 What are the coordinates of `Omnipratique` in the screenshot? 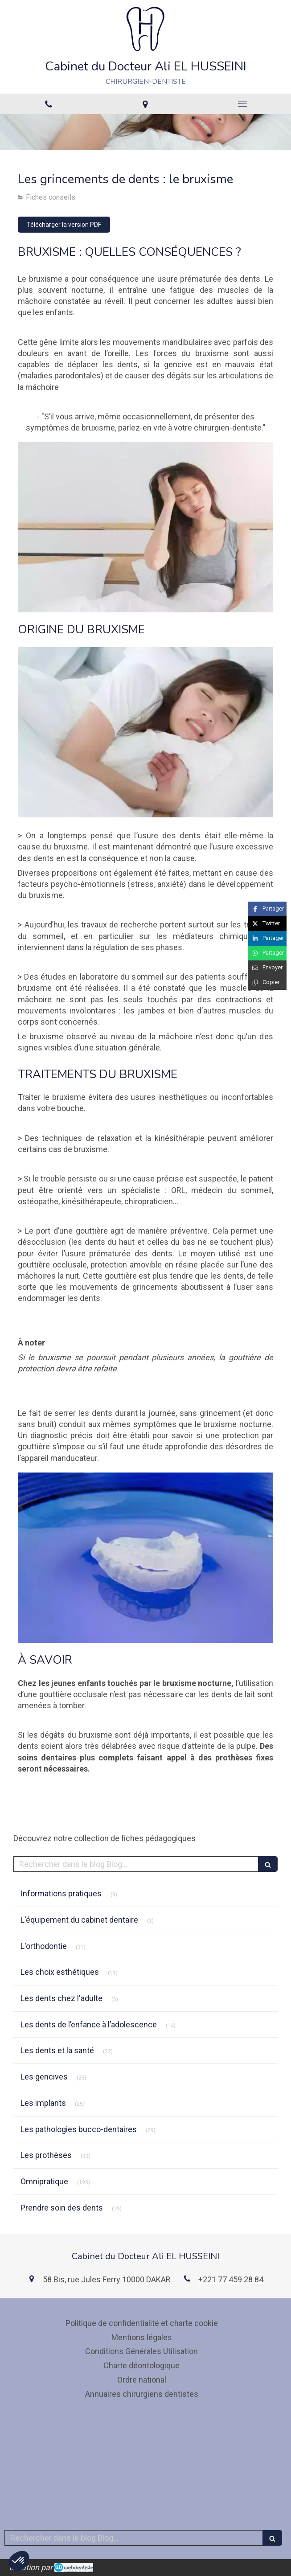 It's located at (44, 2181).